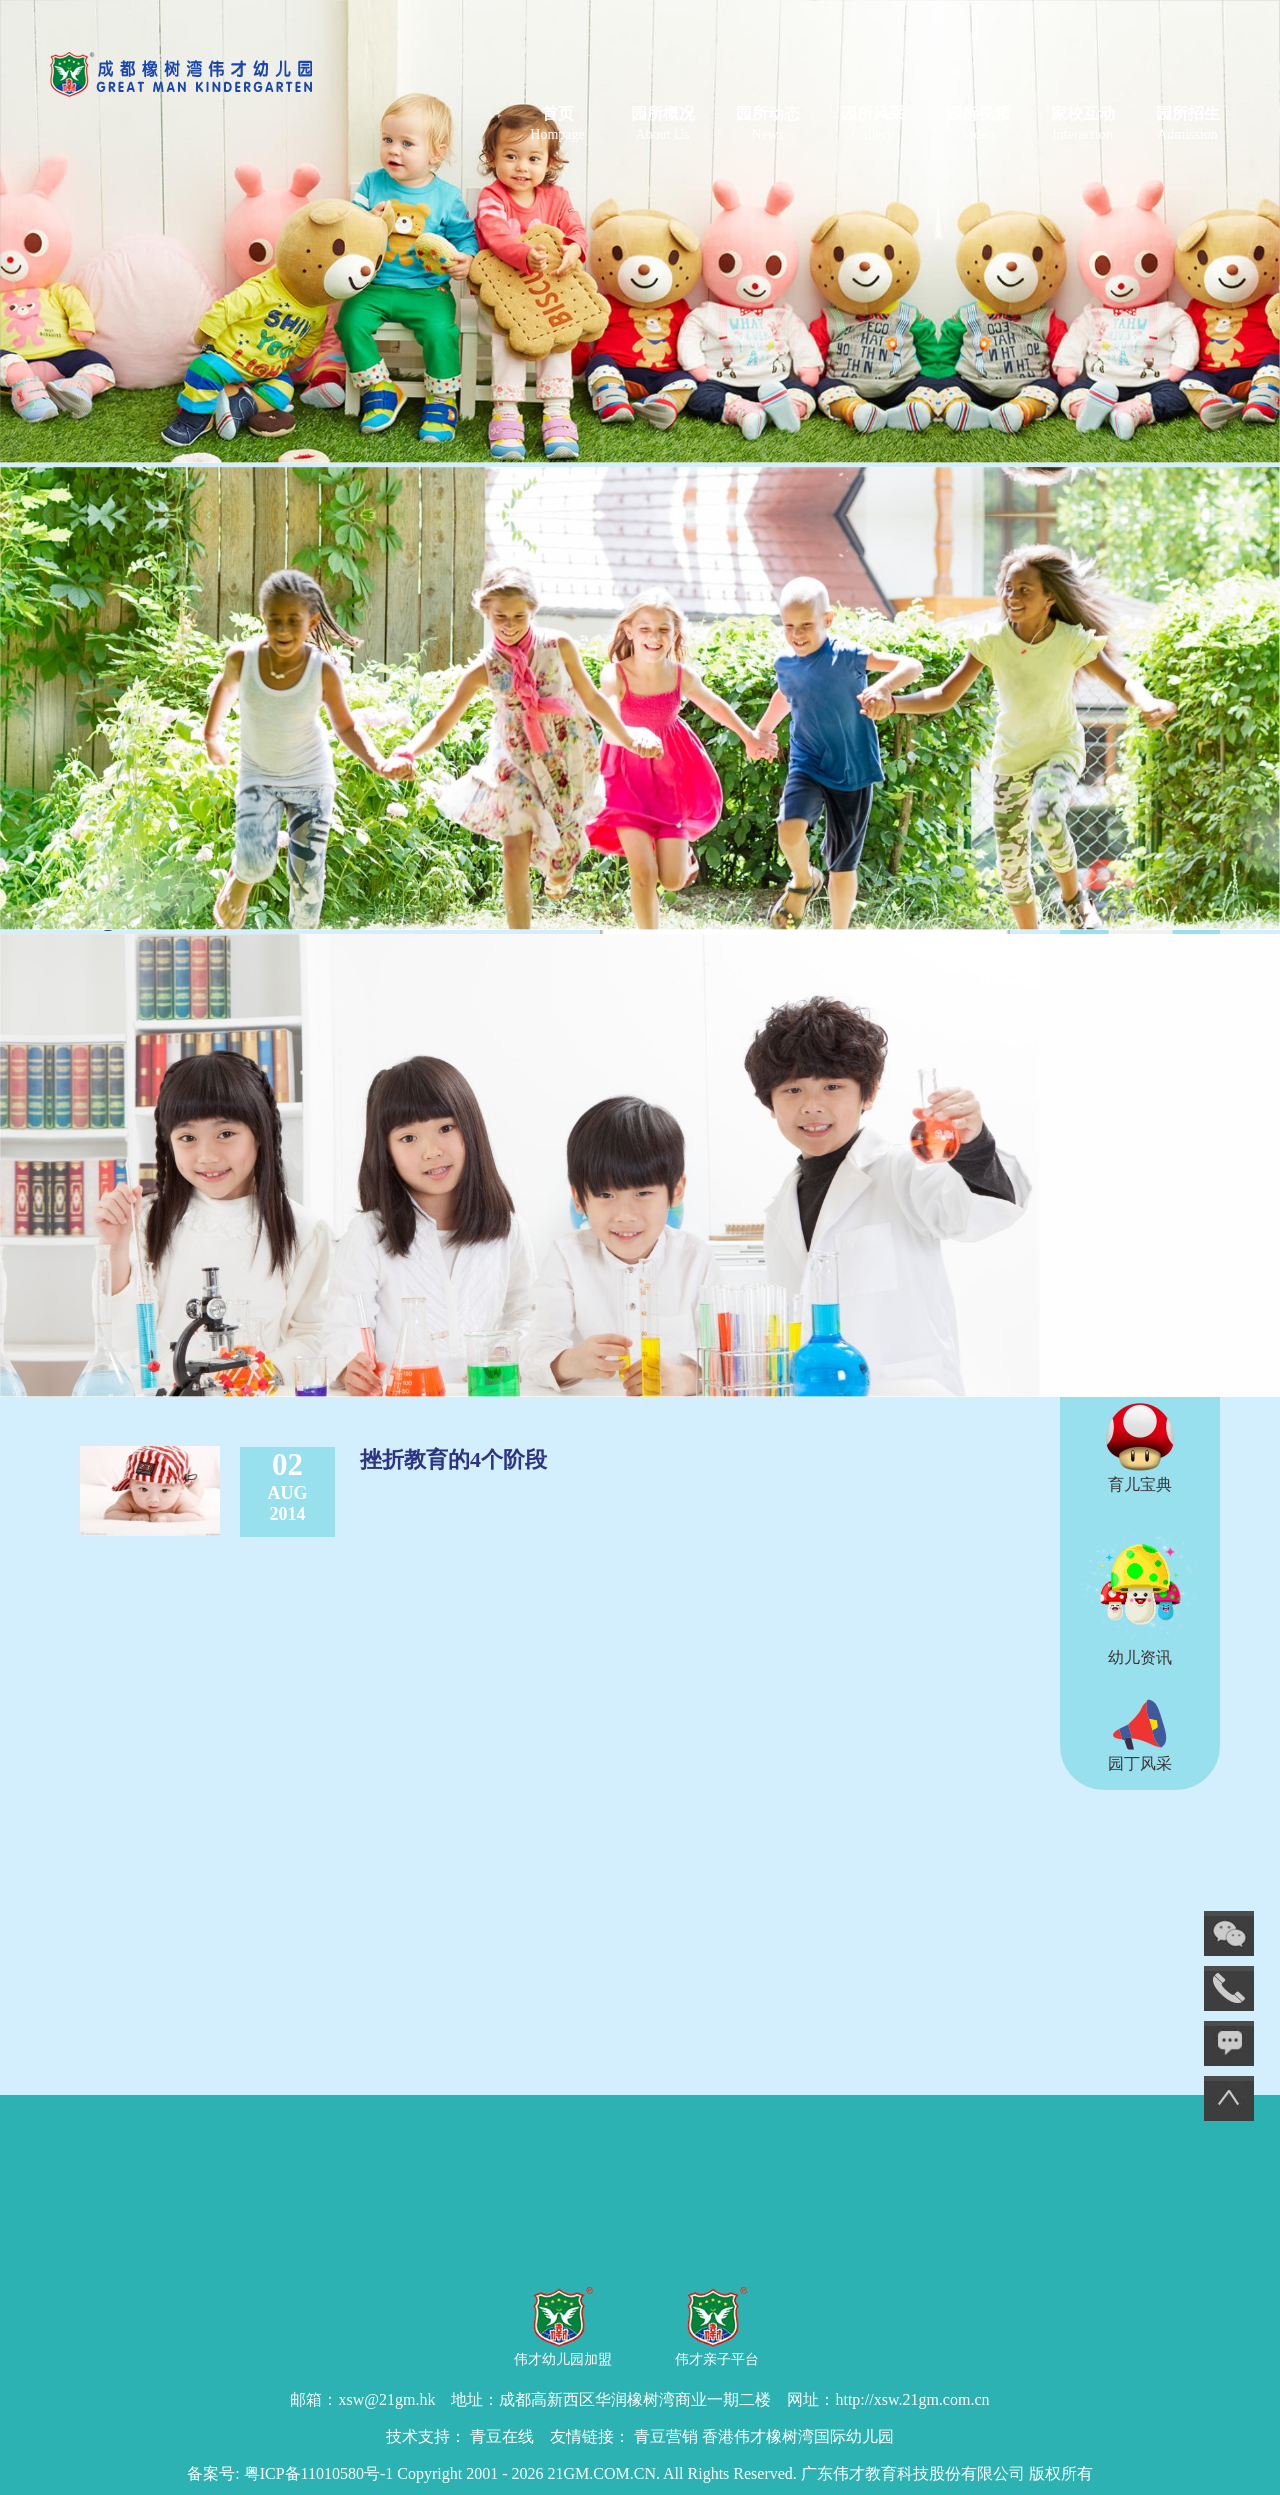  What do you see at coordinates (502, 2436) in the screenshot?
I see `青豆在线` at bounding box center [502, 2436].